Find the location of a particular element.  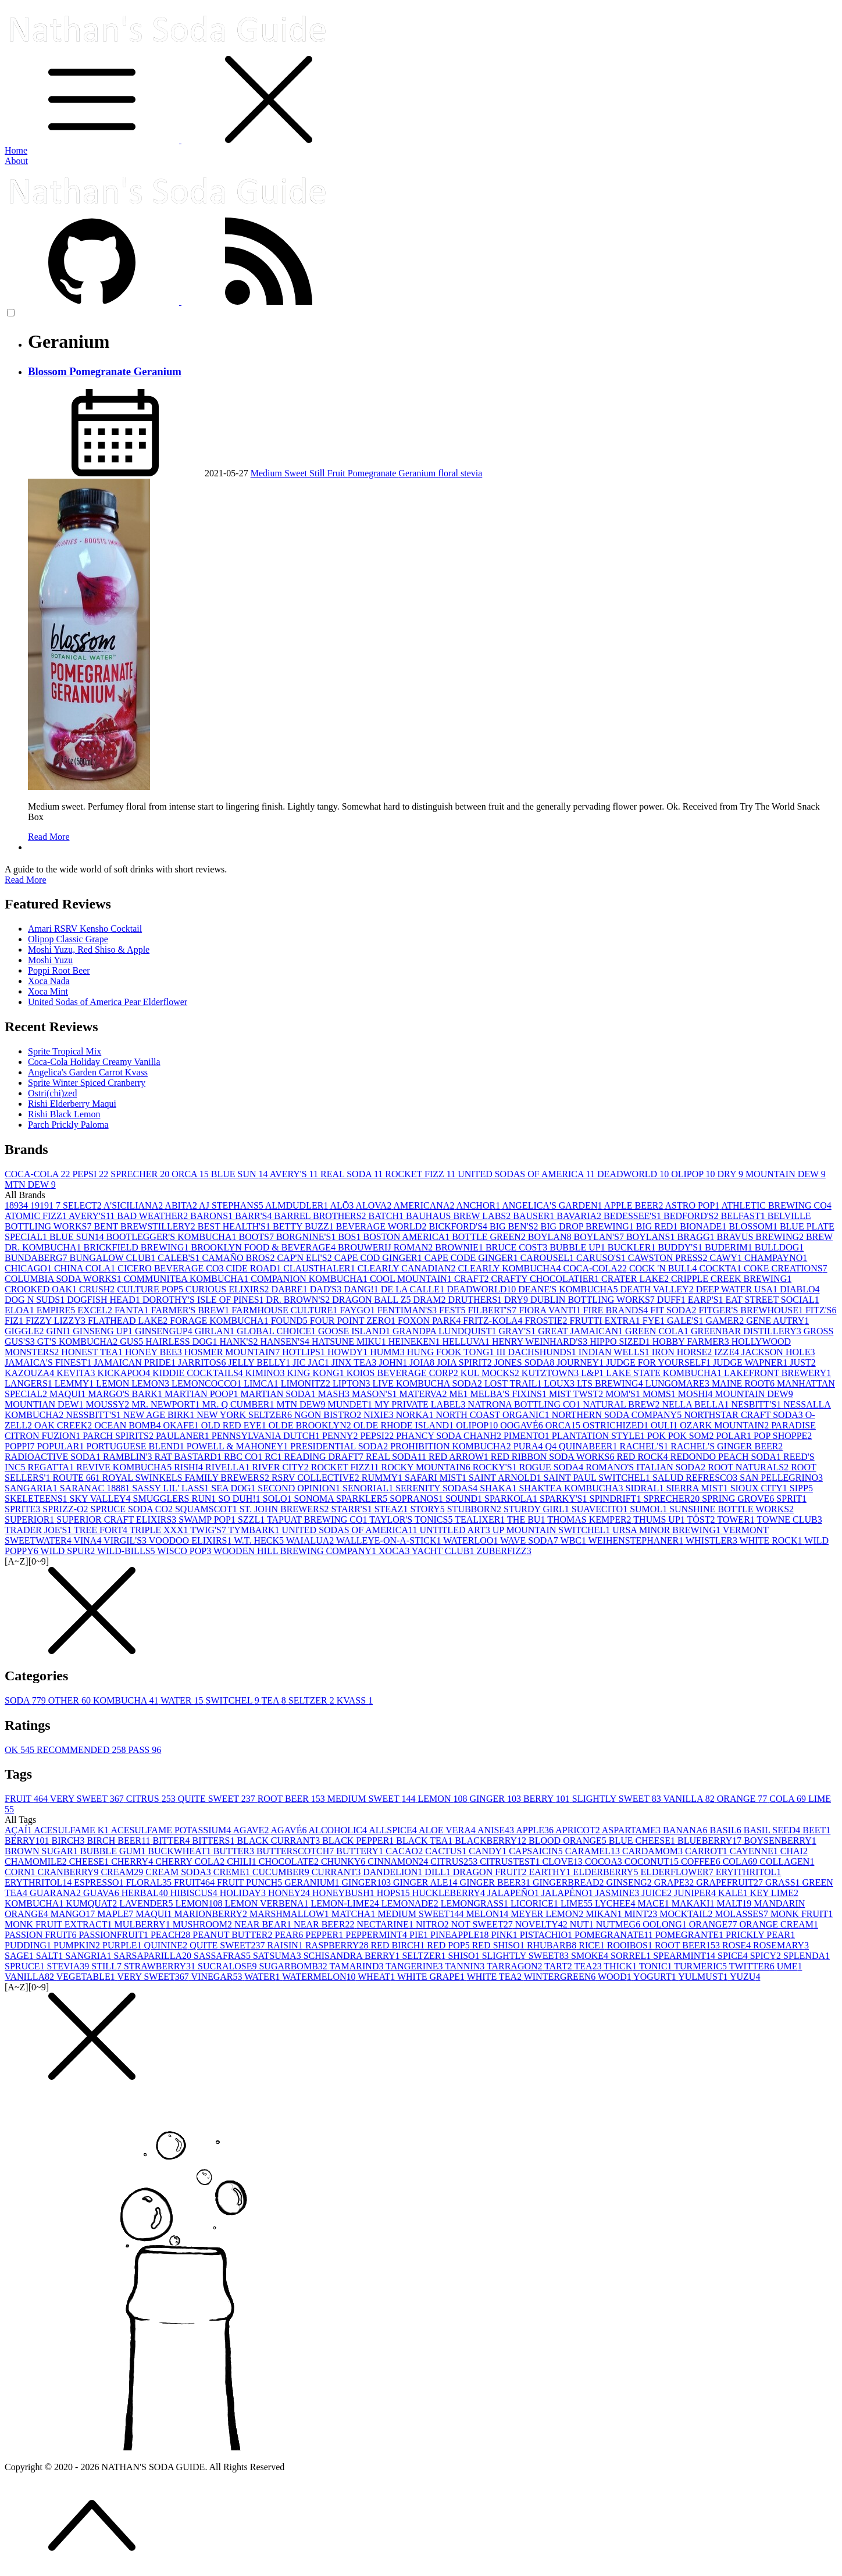

CLAUSTHALER is located at coordinates (320, 1268).